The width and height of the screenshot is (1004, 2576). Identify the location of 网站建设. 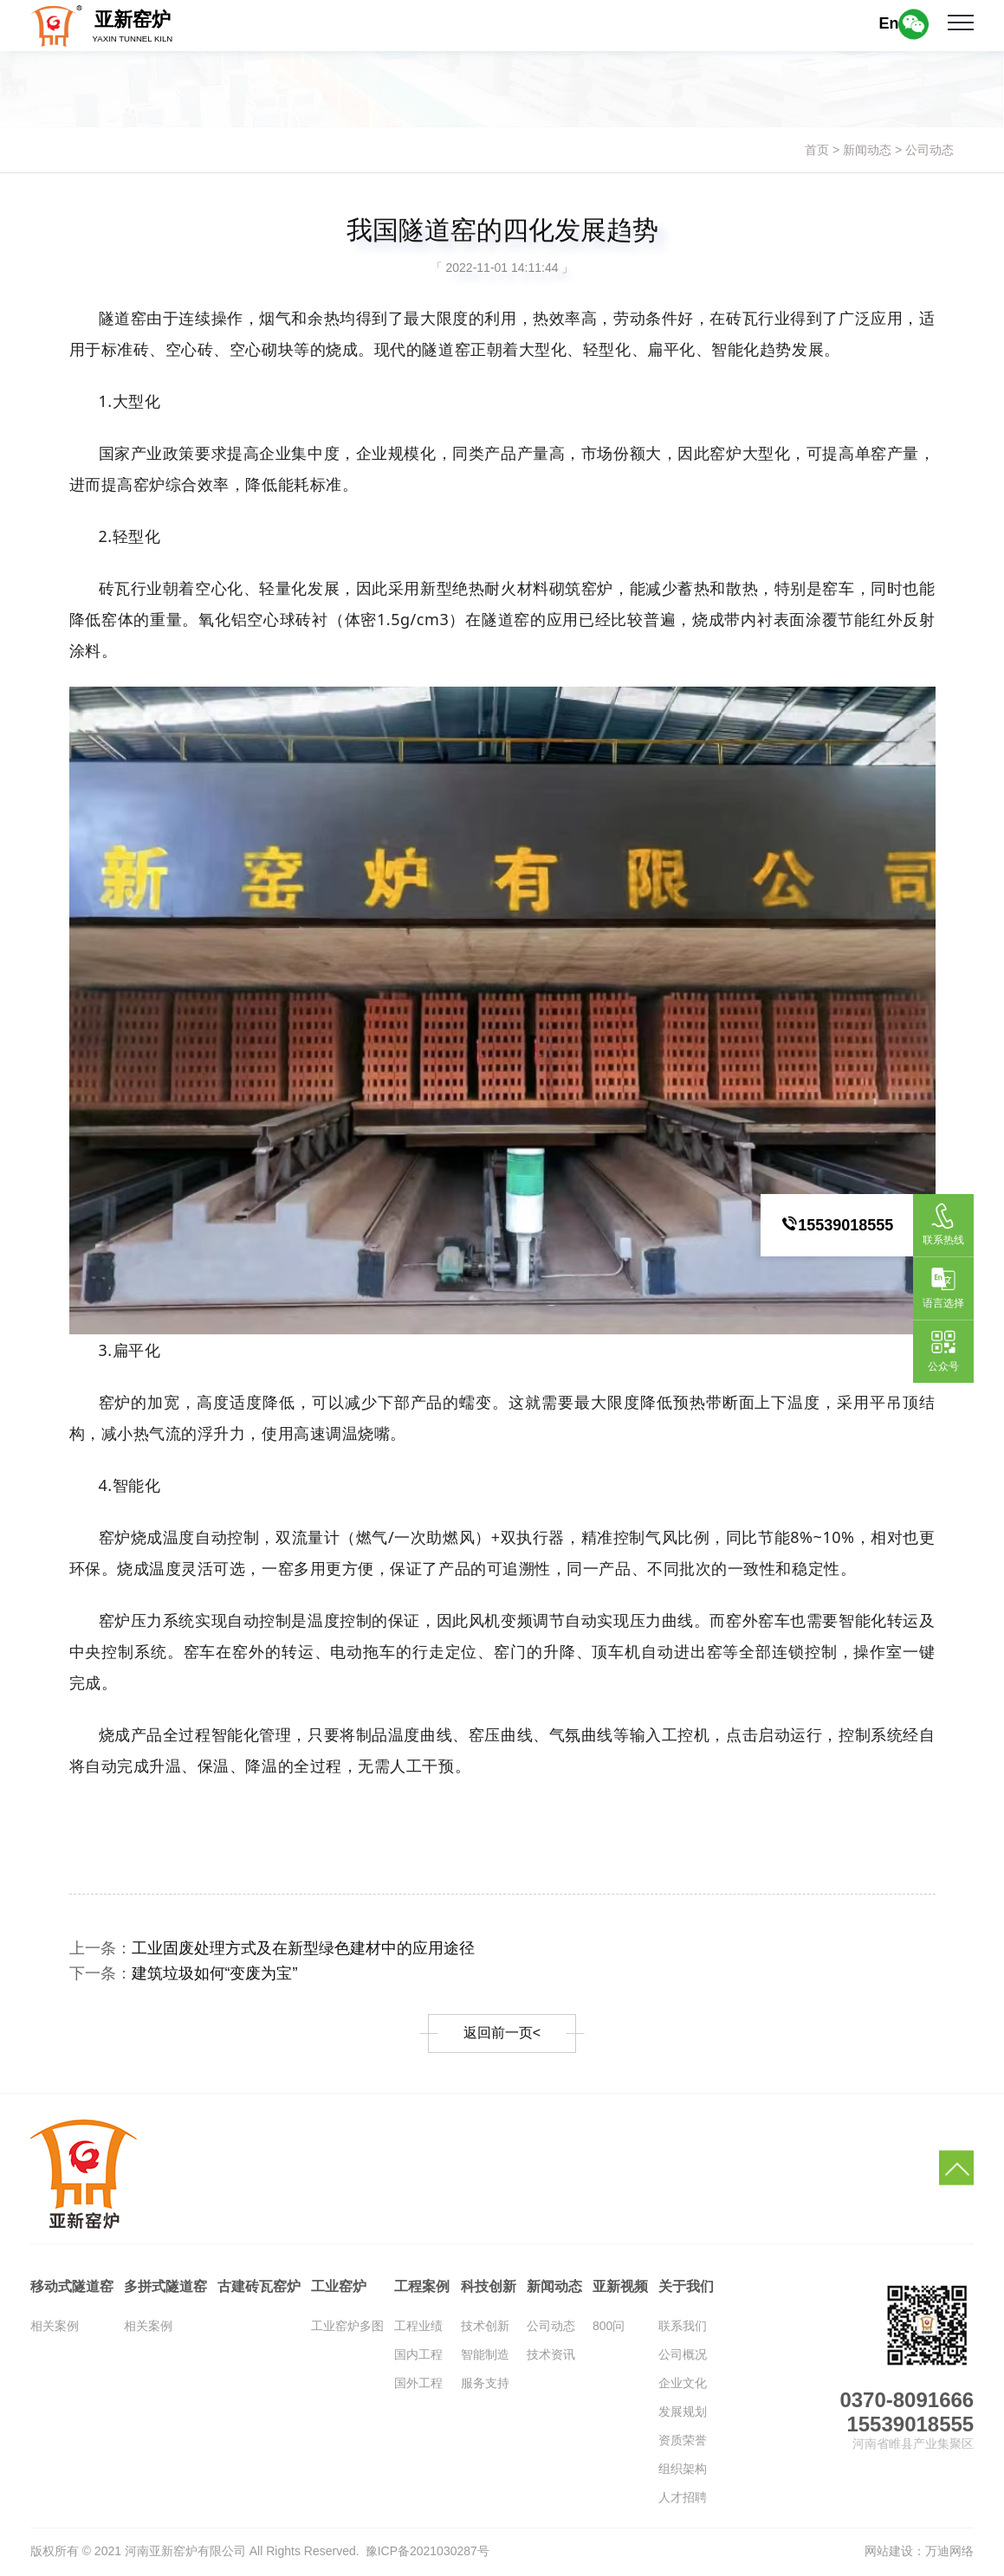
(889, 2551).